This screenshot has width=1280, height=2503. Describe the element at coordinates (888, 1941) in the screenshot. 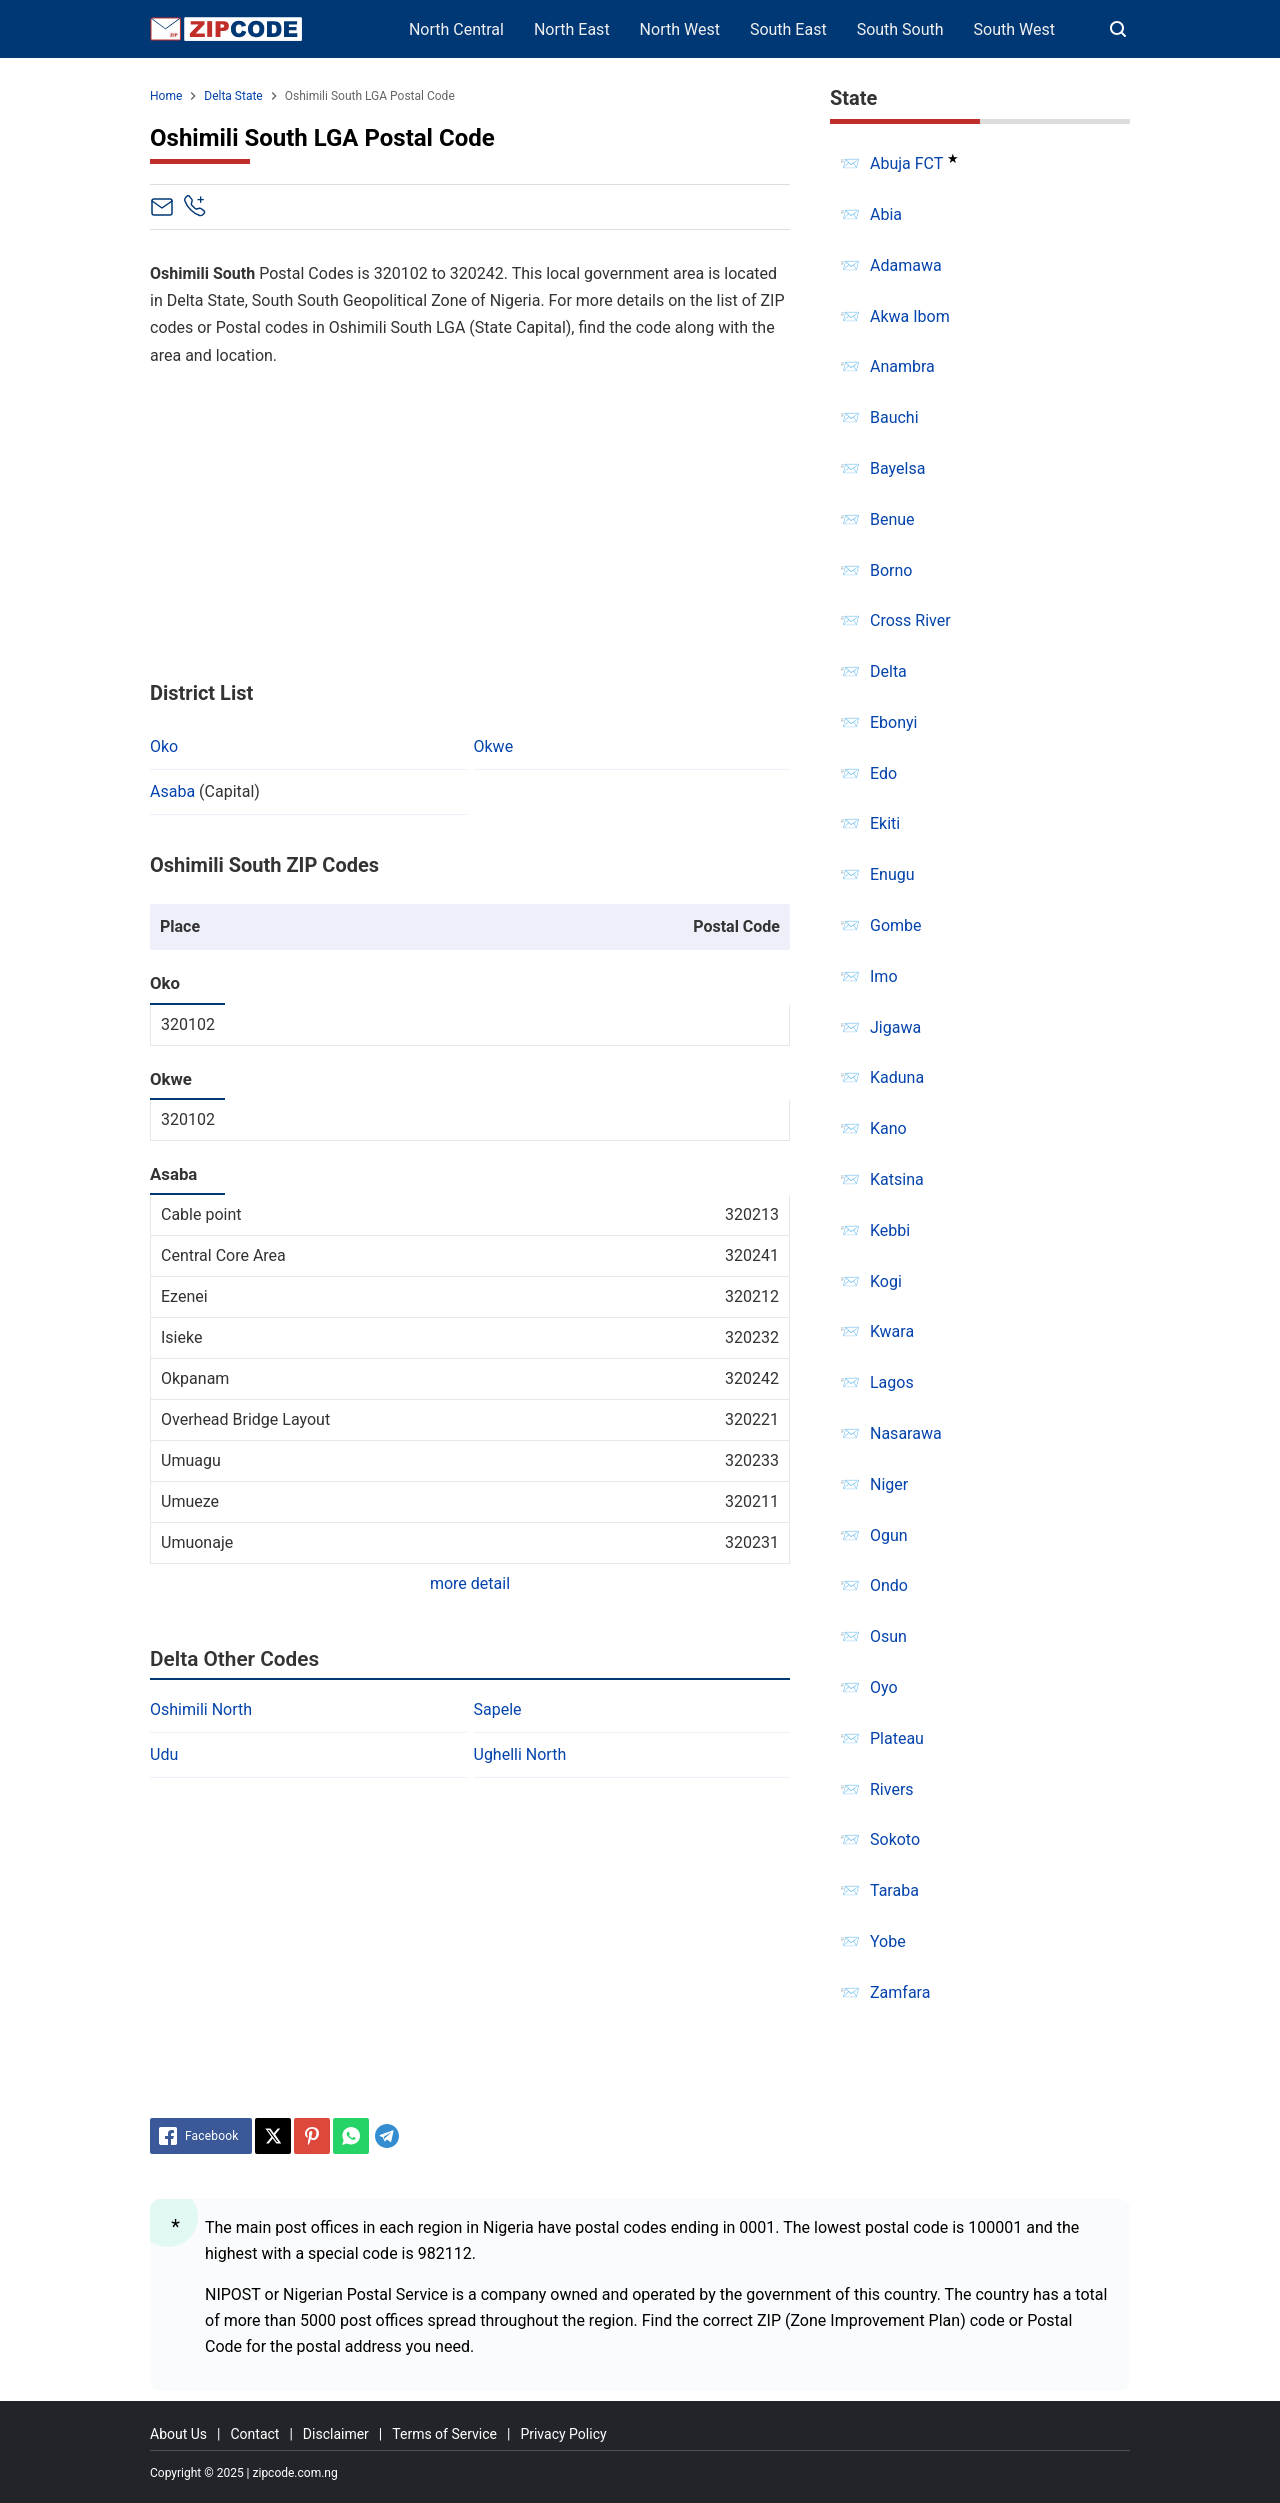

I see `Yobe` at that location.